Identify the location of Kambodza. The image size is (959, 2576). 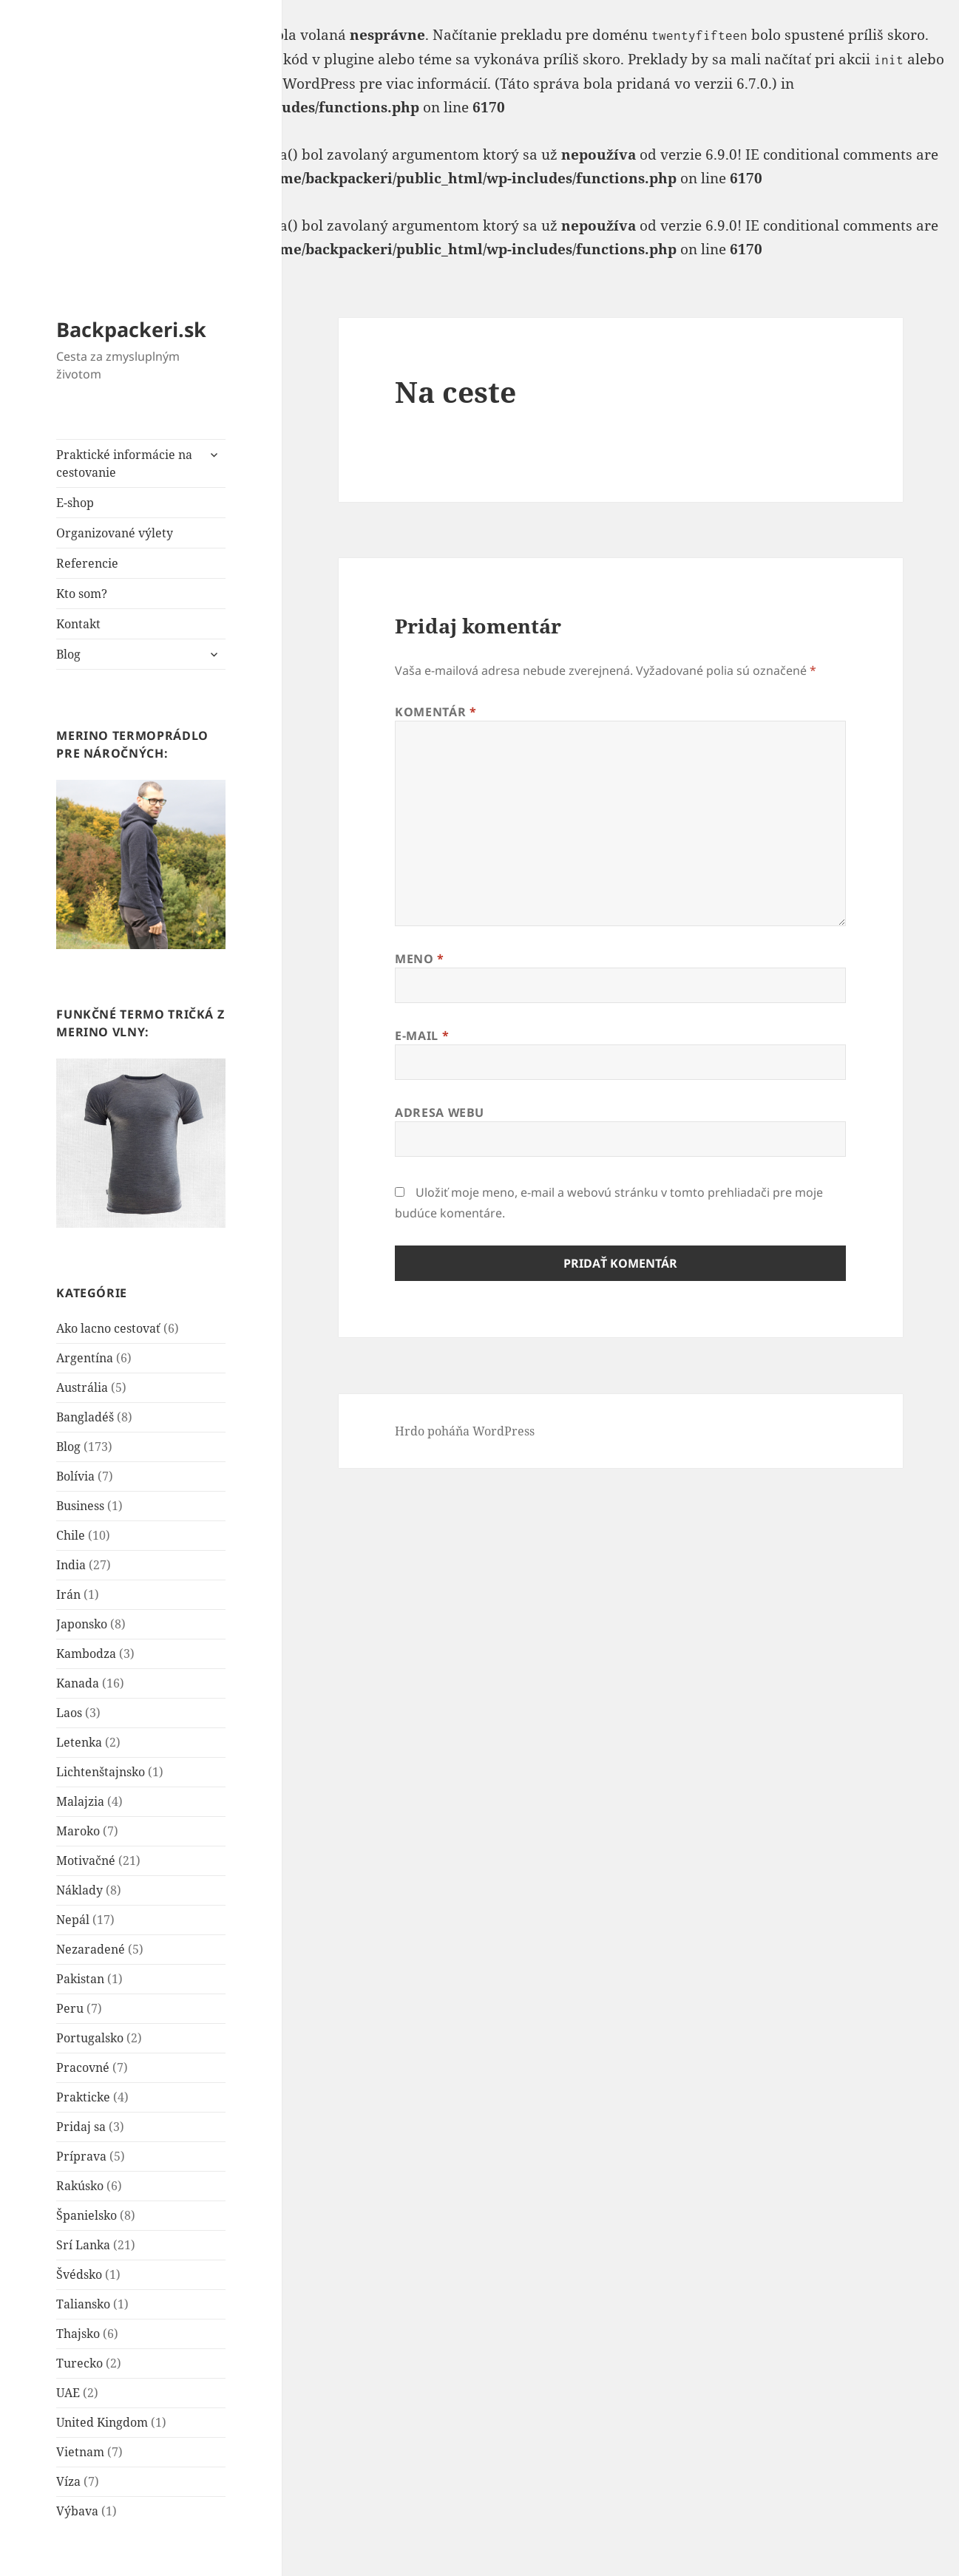
(86, 1653).